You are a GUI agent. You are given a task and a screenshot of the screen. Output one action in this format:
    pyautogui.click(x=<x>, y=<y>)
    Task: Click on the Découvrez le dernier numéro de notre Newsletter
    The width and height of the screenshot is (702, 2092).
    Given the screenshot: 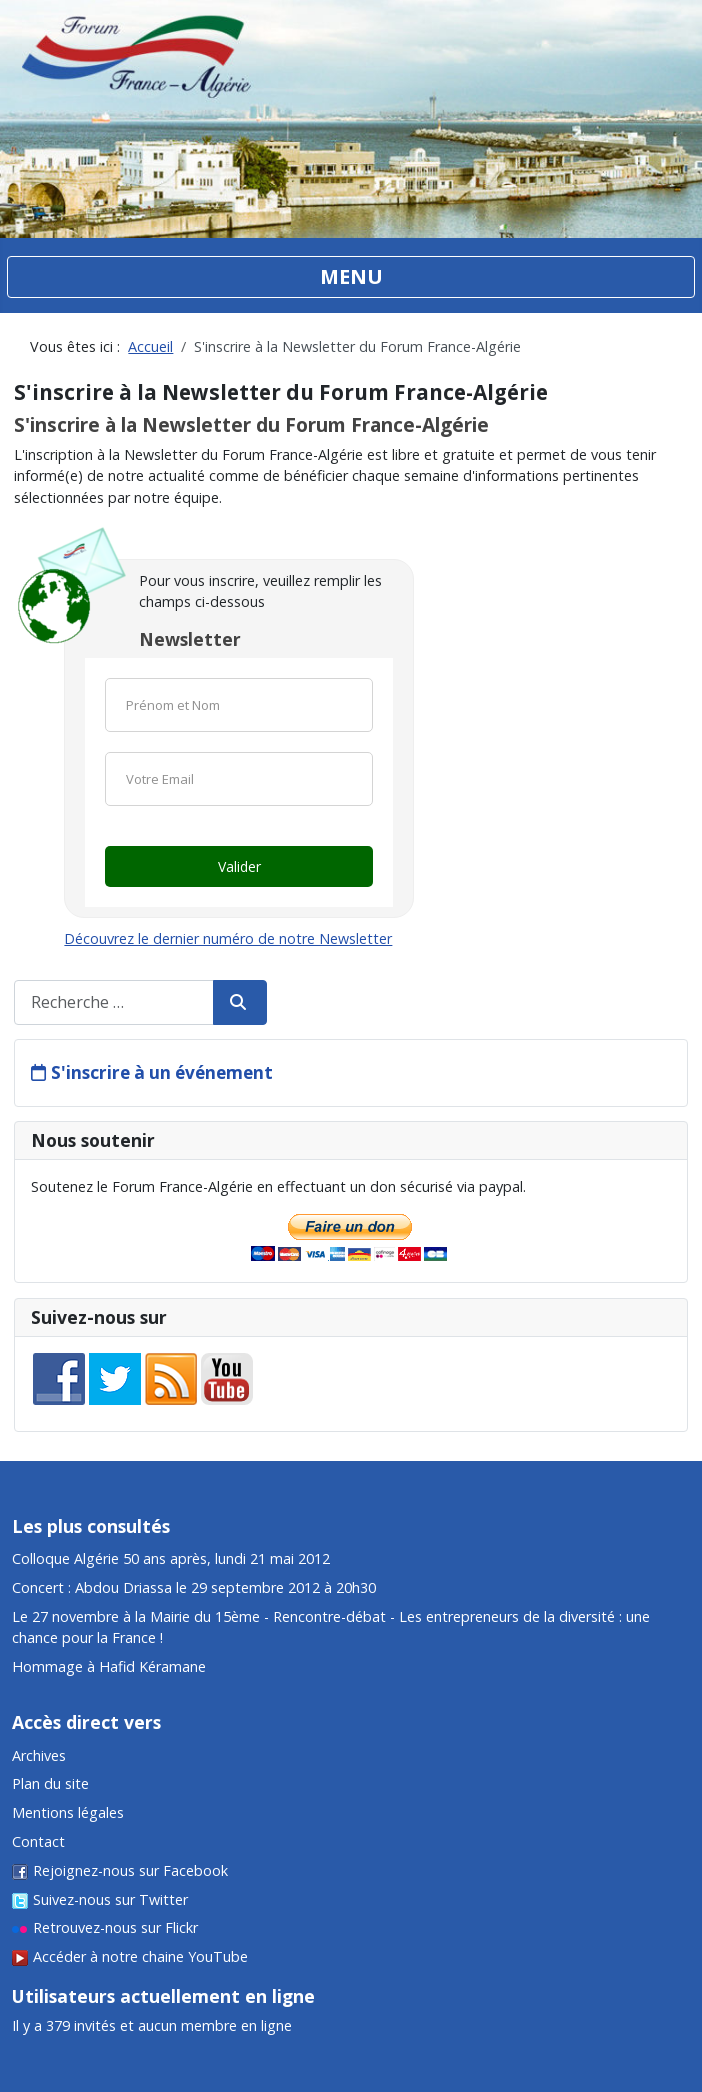 What is the action you would take?
    pyautogui.click(x=228, y=938)
    